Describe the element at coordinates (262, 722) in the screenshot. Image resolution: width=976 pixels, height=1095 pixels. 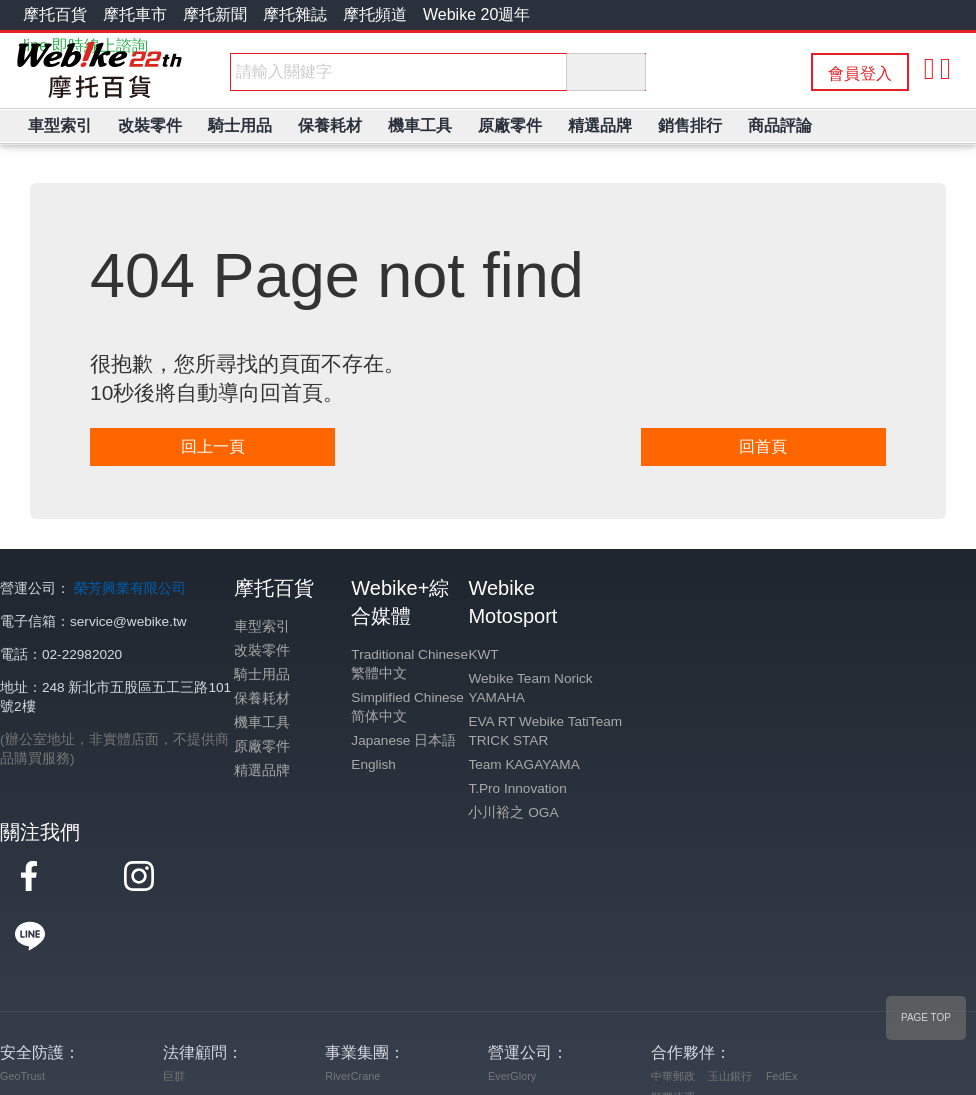
I see `機車工具` at that location.